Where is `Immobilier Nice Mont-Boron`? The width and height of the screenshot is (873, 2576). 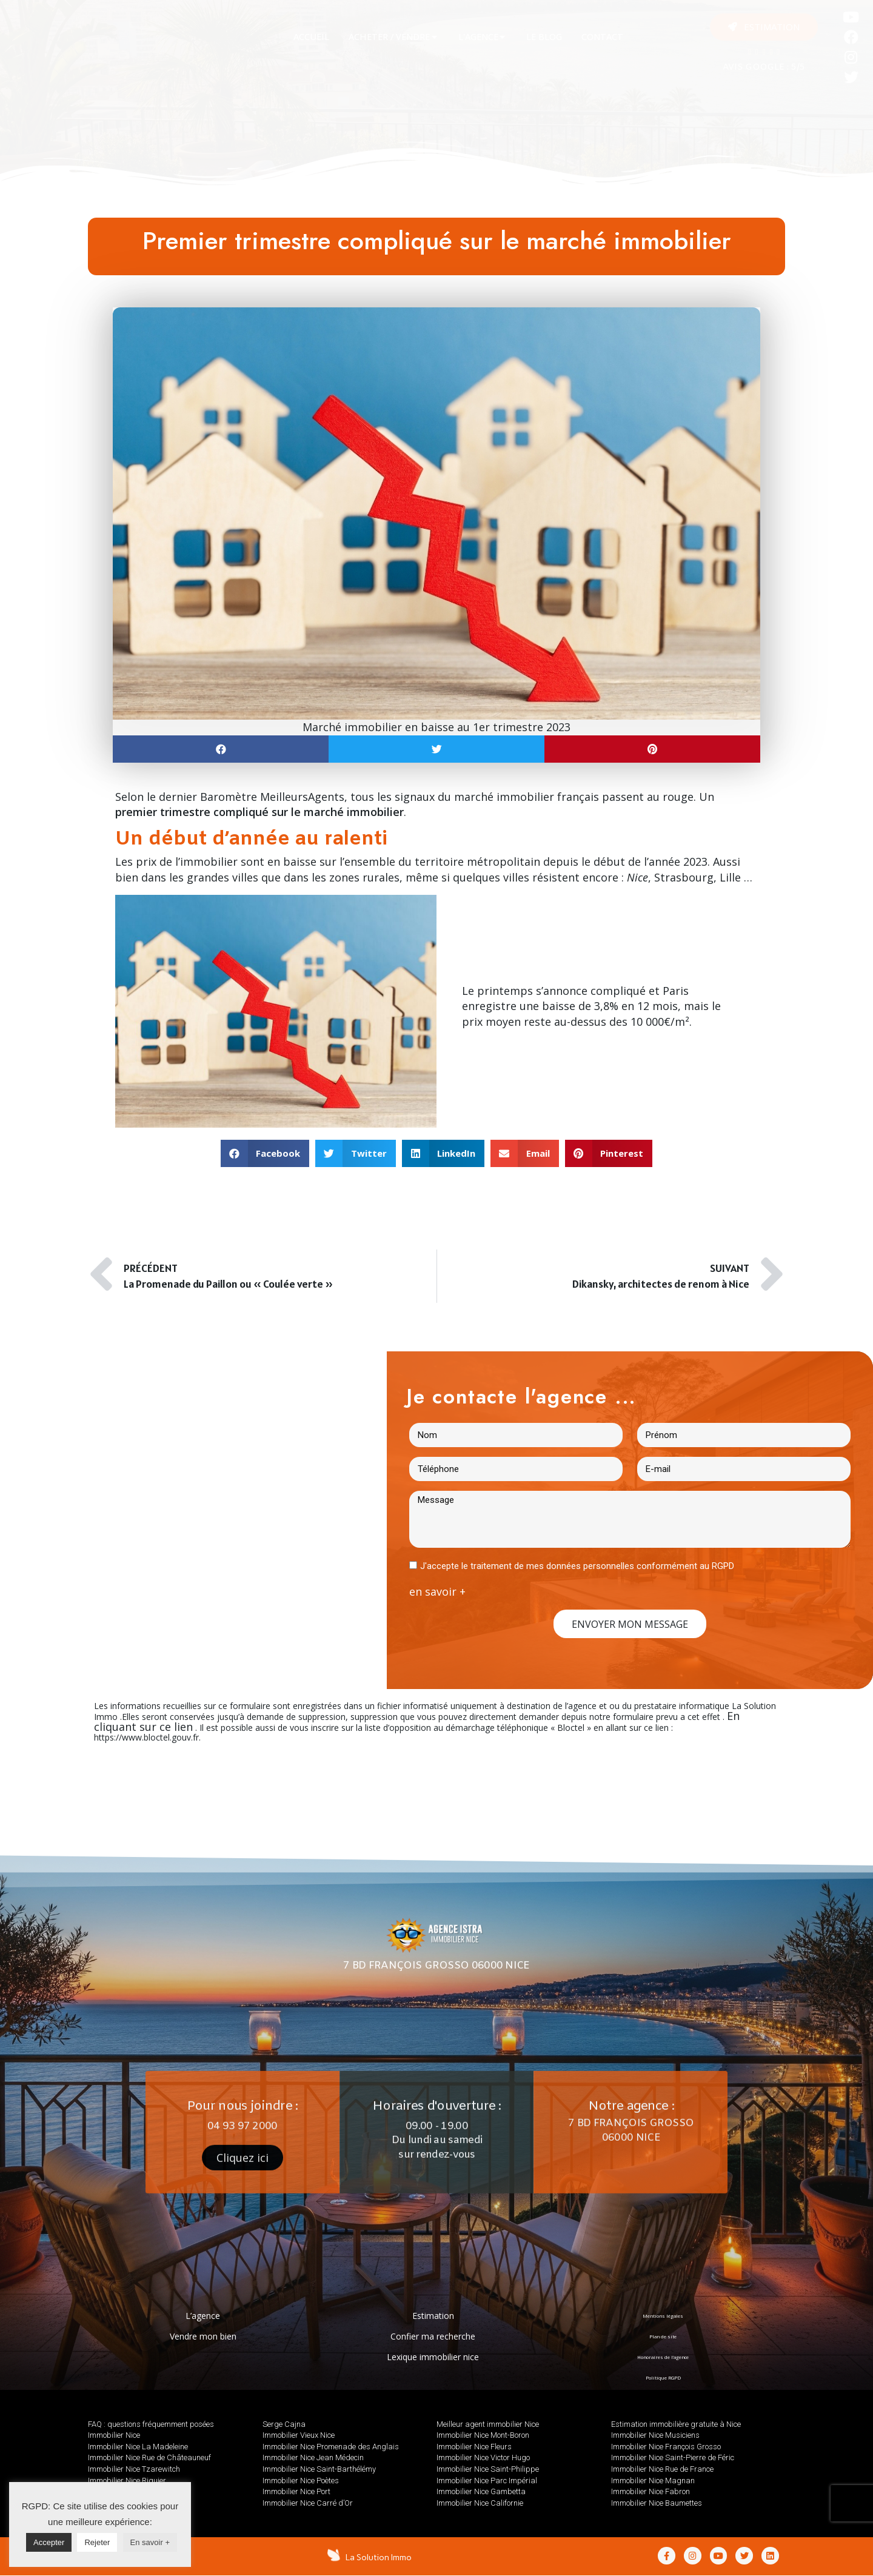 Immobilier Nice Mont-Boron is located at coordinates (482, 2435).